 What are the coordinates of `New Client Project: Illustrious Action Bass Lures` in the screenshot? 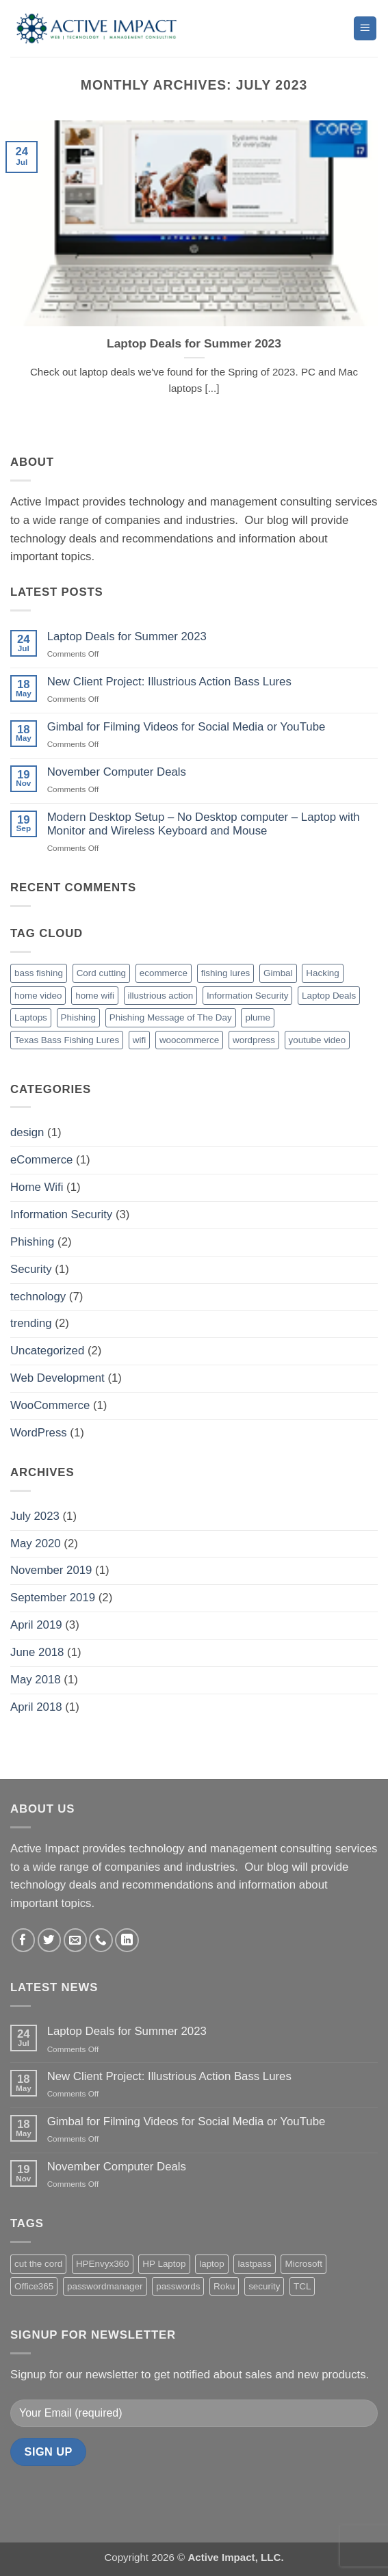 It's located at (169, 681).